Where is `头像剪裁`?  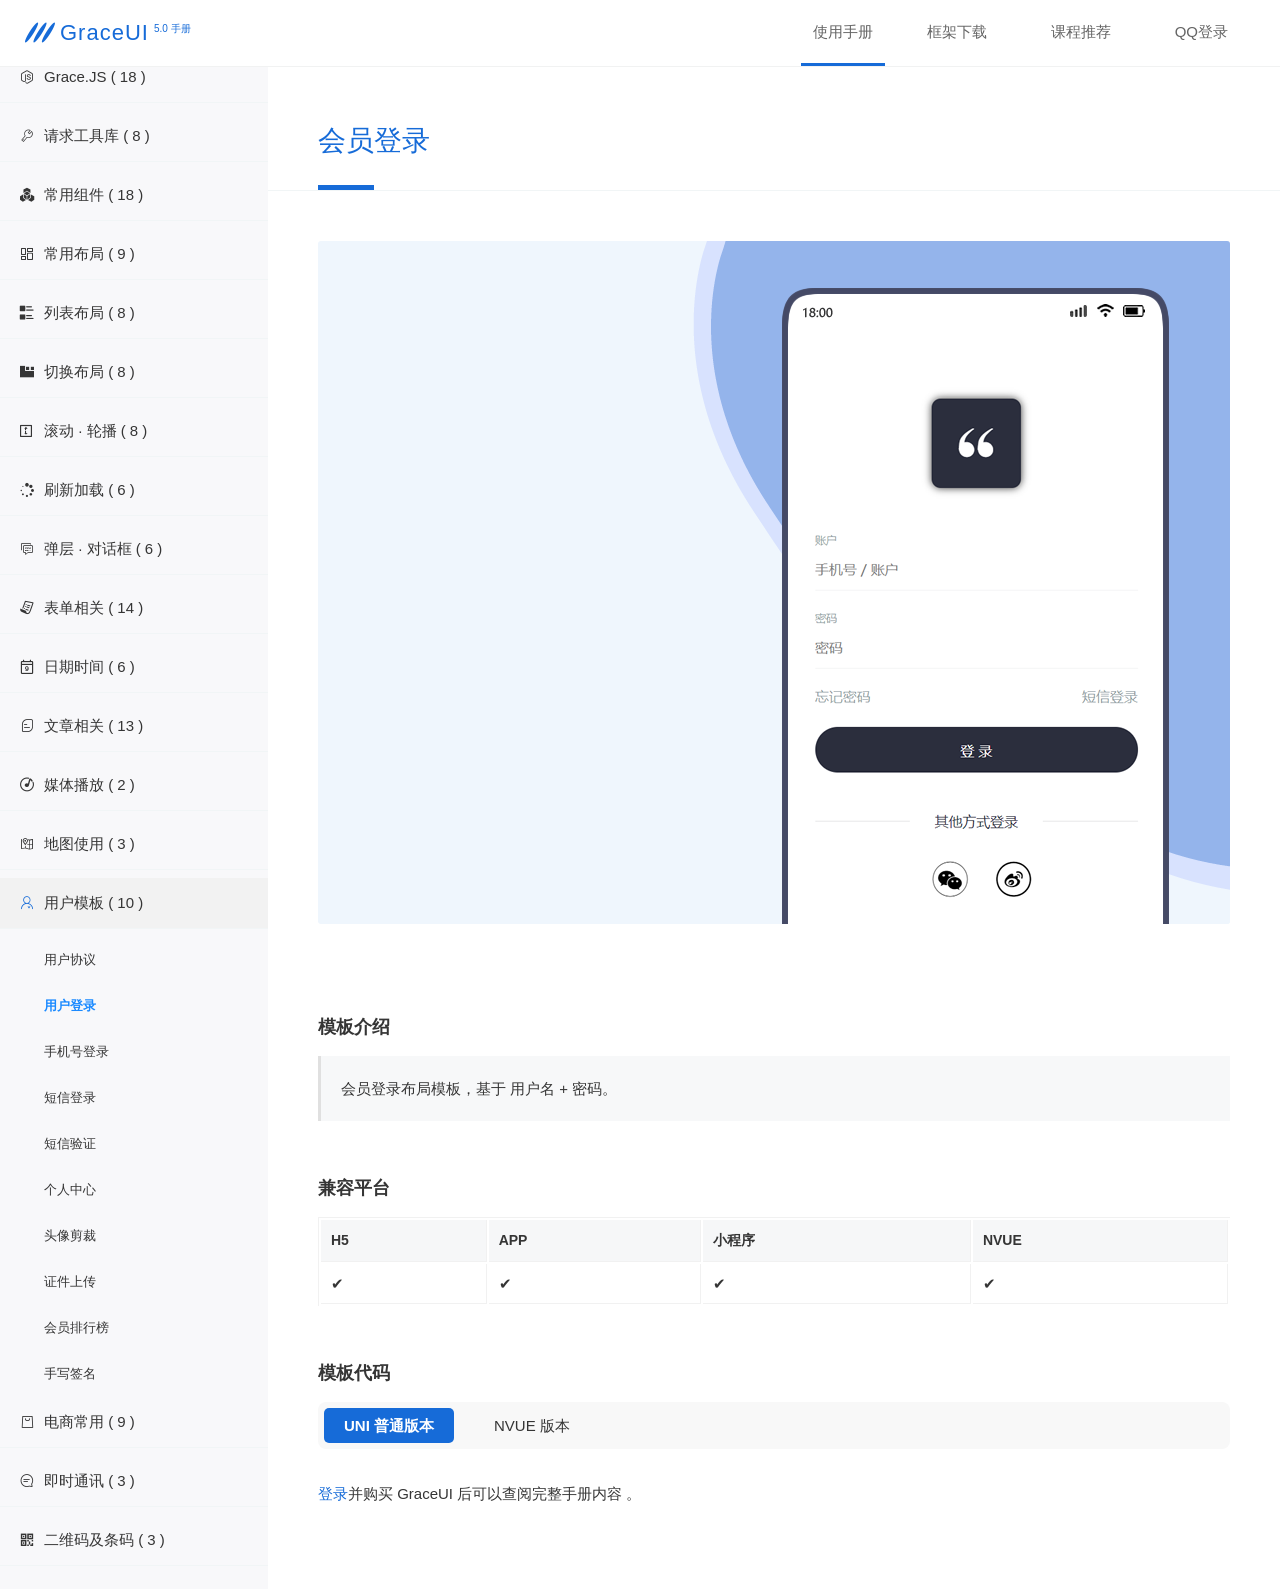 头像剪裁 is located at coordinates (70, 1235).